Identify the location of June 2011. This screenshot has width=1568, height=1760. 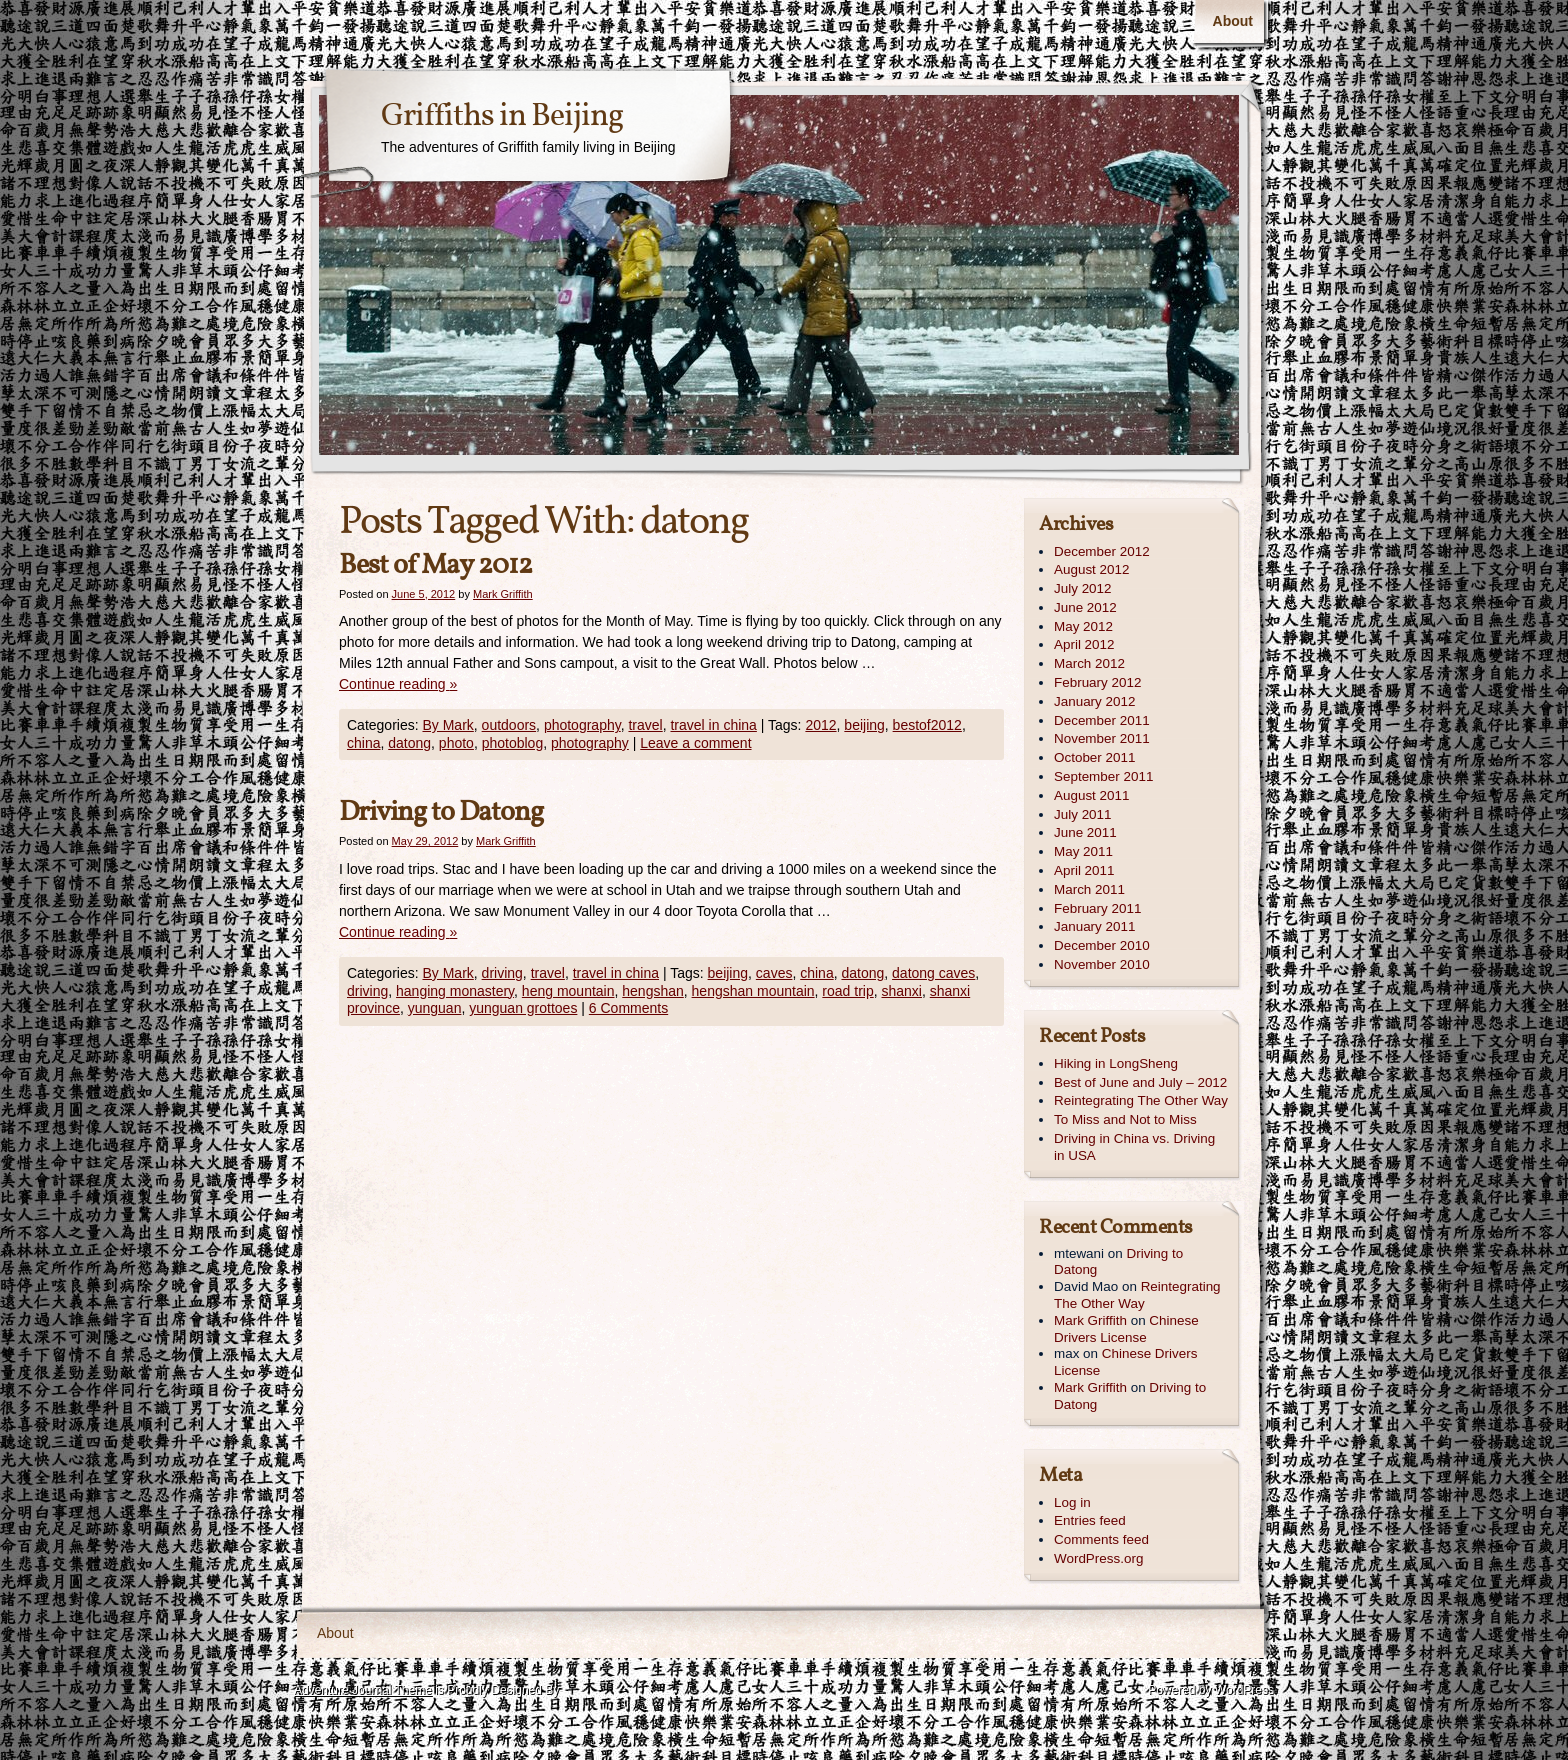
(1085, 832).